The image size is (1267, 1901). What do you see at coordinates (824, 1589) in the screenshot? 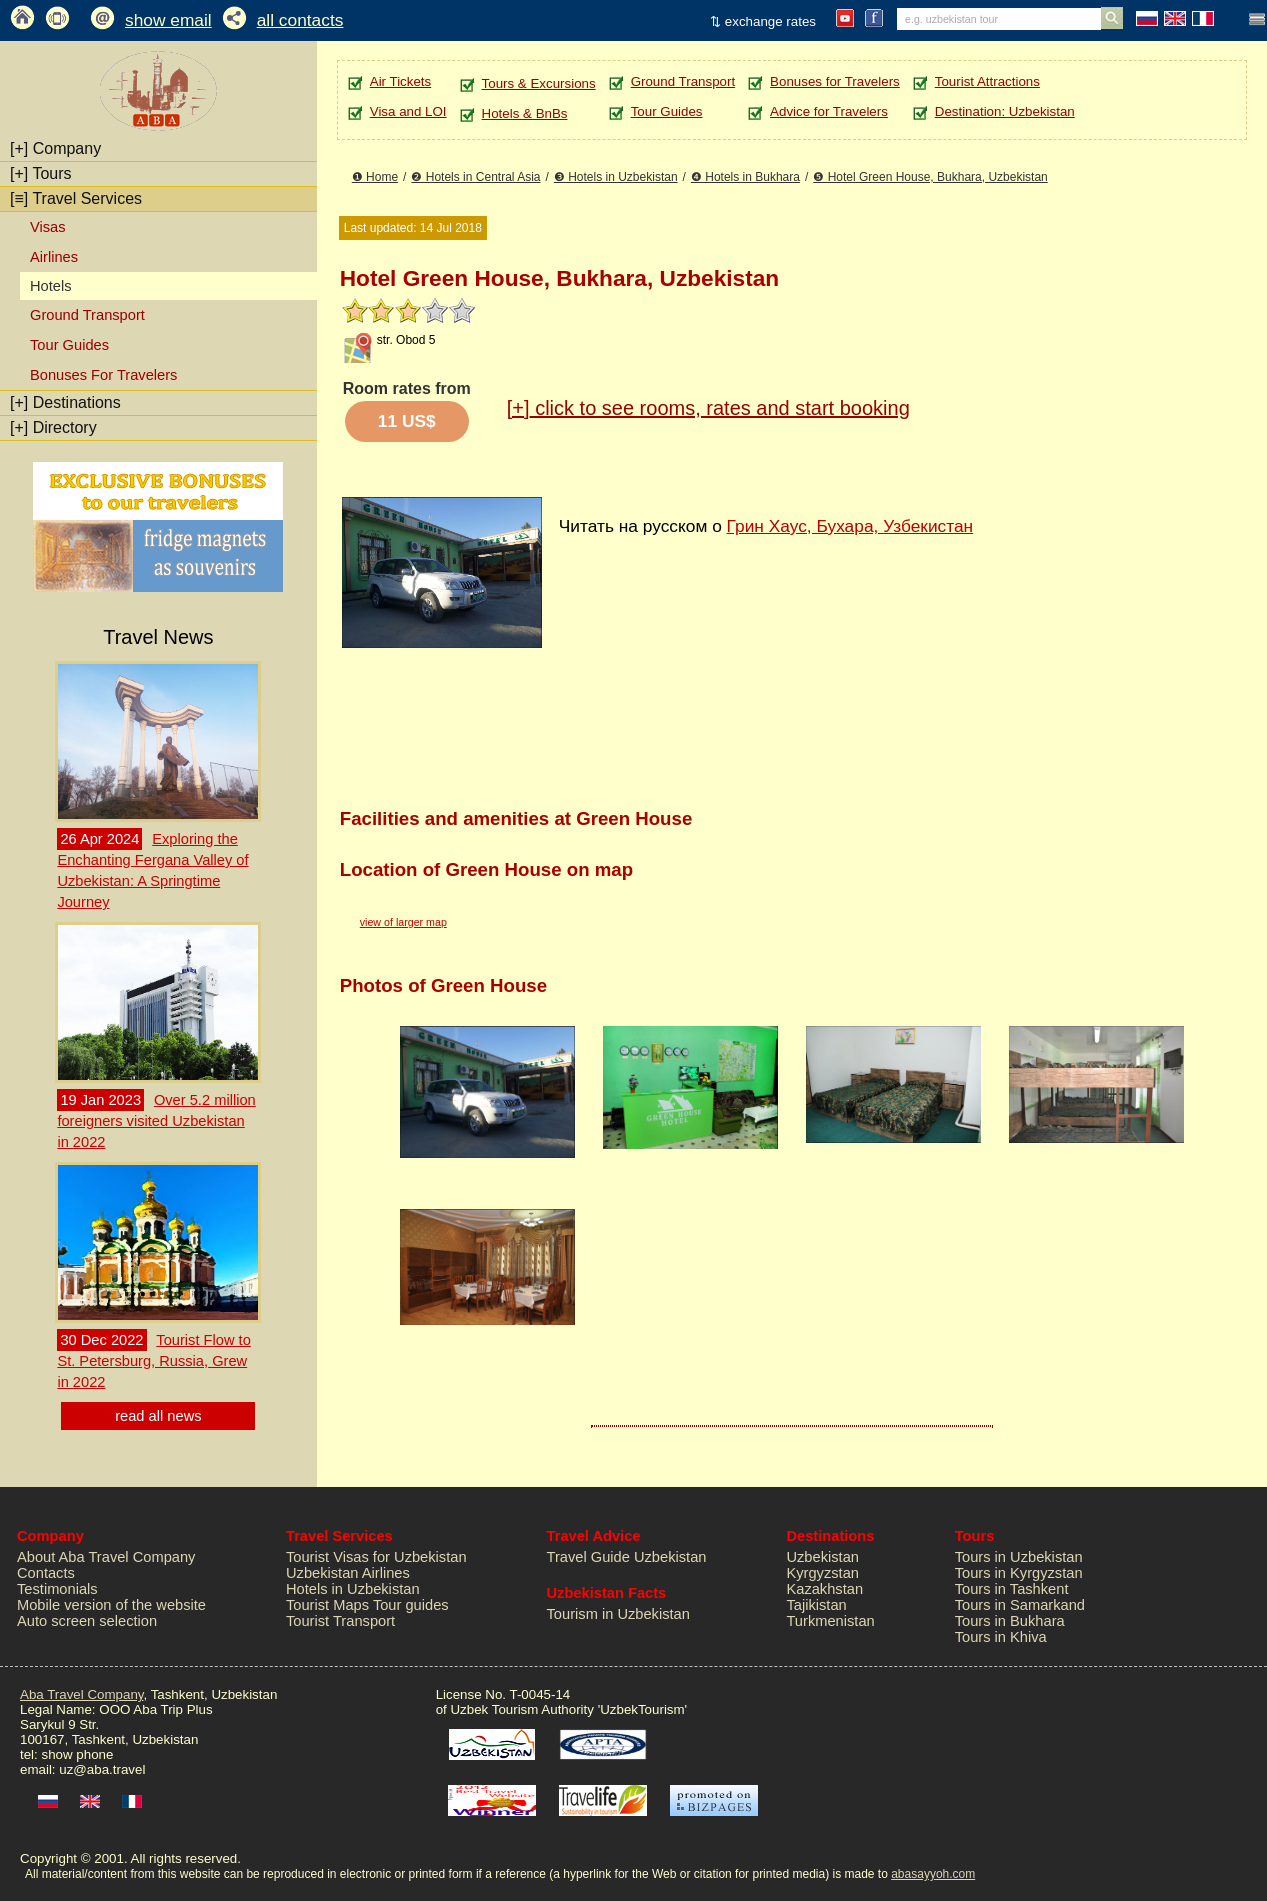
I see `Kazakhstan` at bounding box center [824, 1589].